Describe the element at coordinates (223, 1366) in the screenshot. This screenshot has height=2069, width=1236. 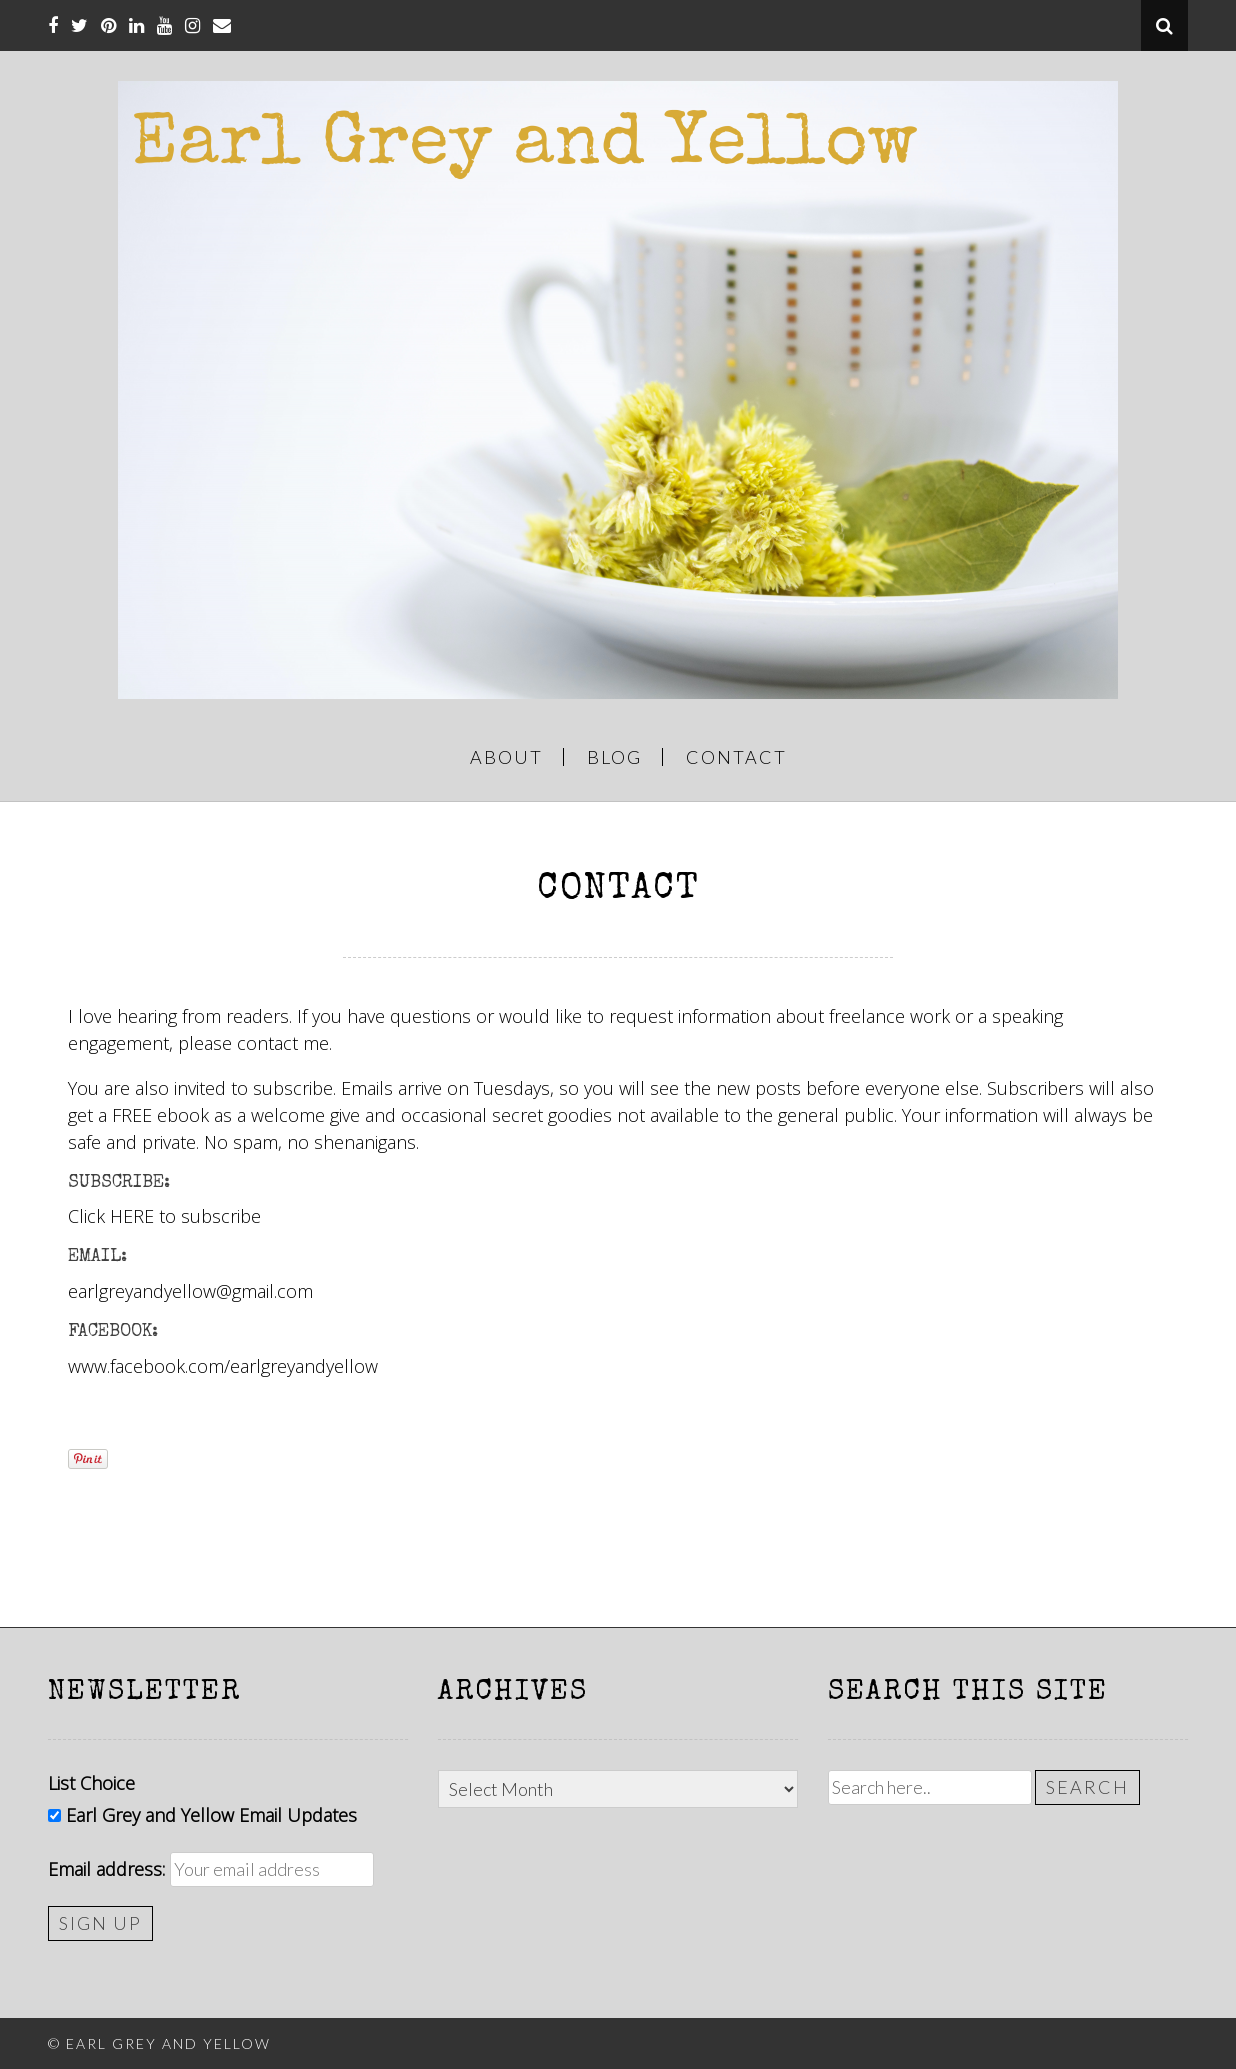
I see `www.facebook.com/earlgreyandyellow` at that location.